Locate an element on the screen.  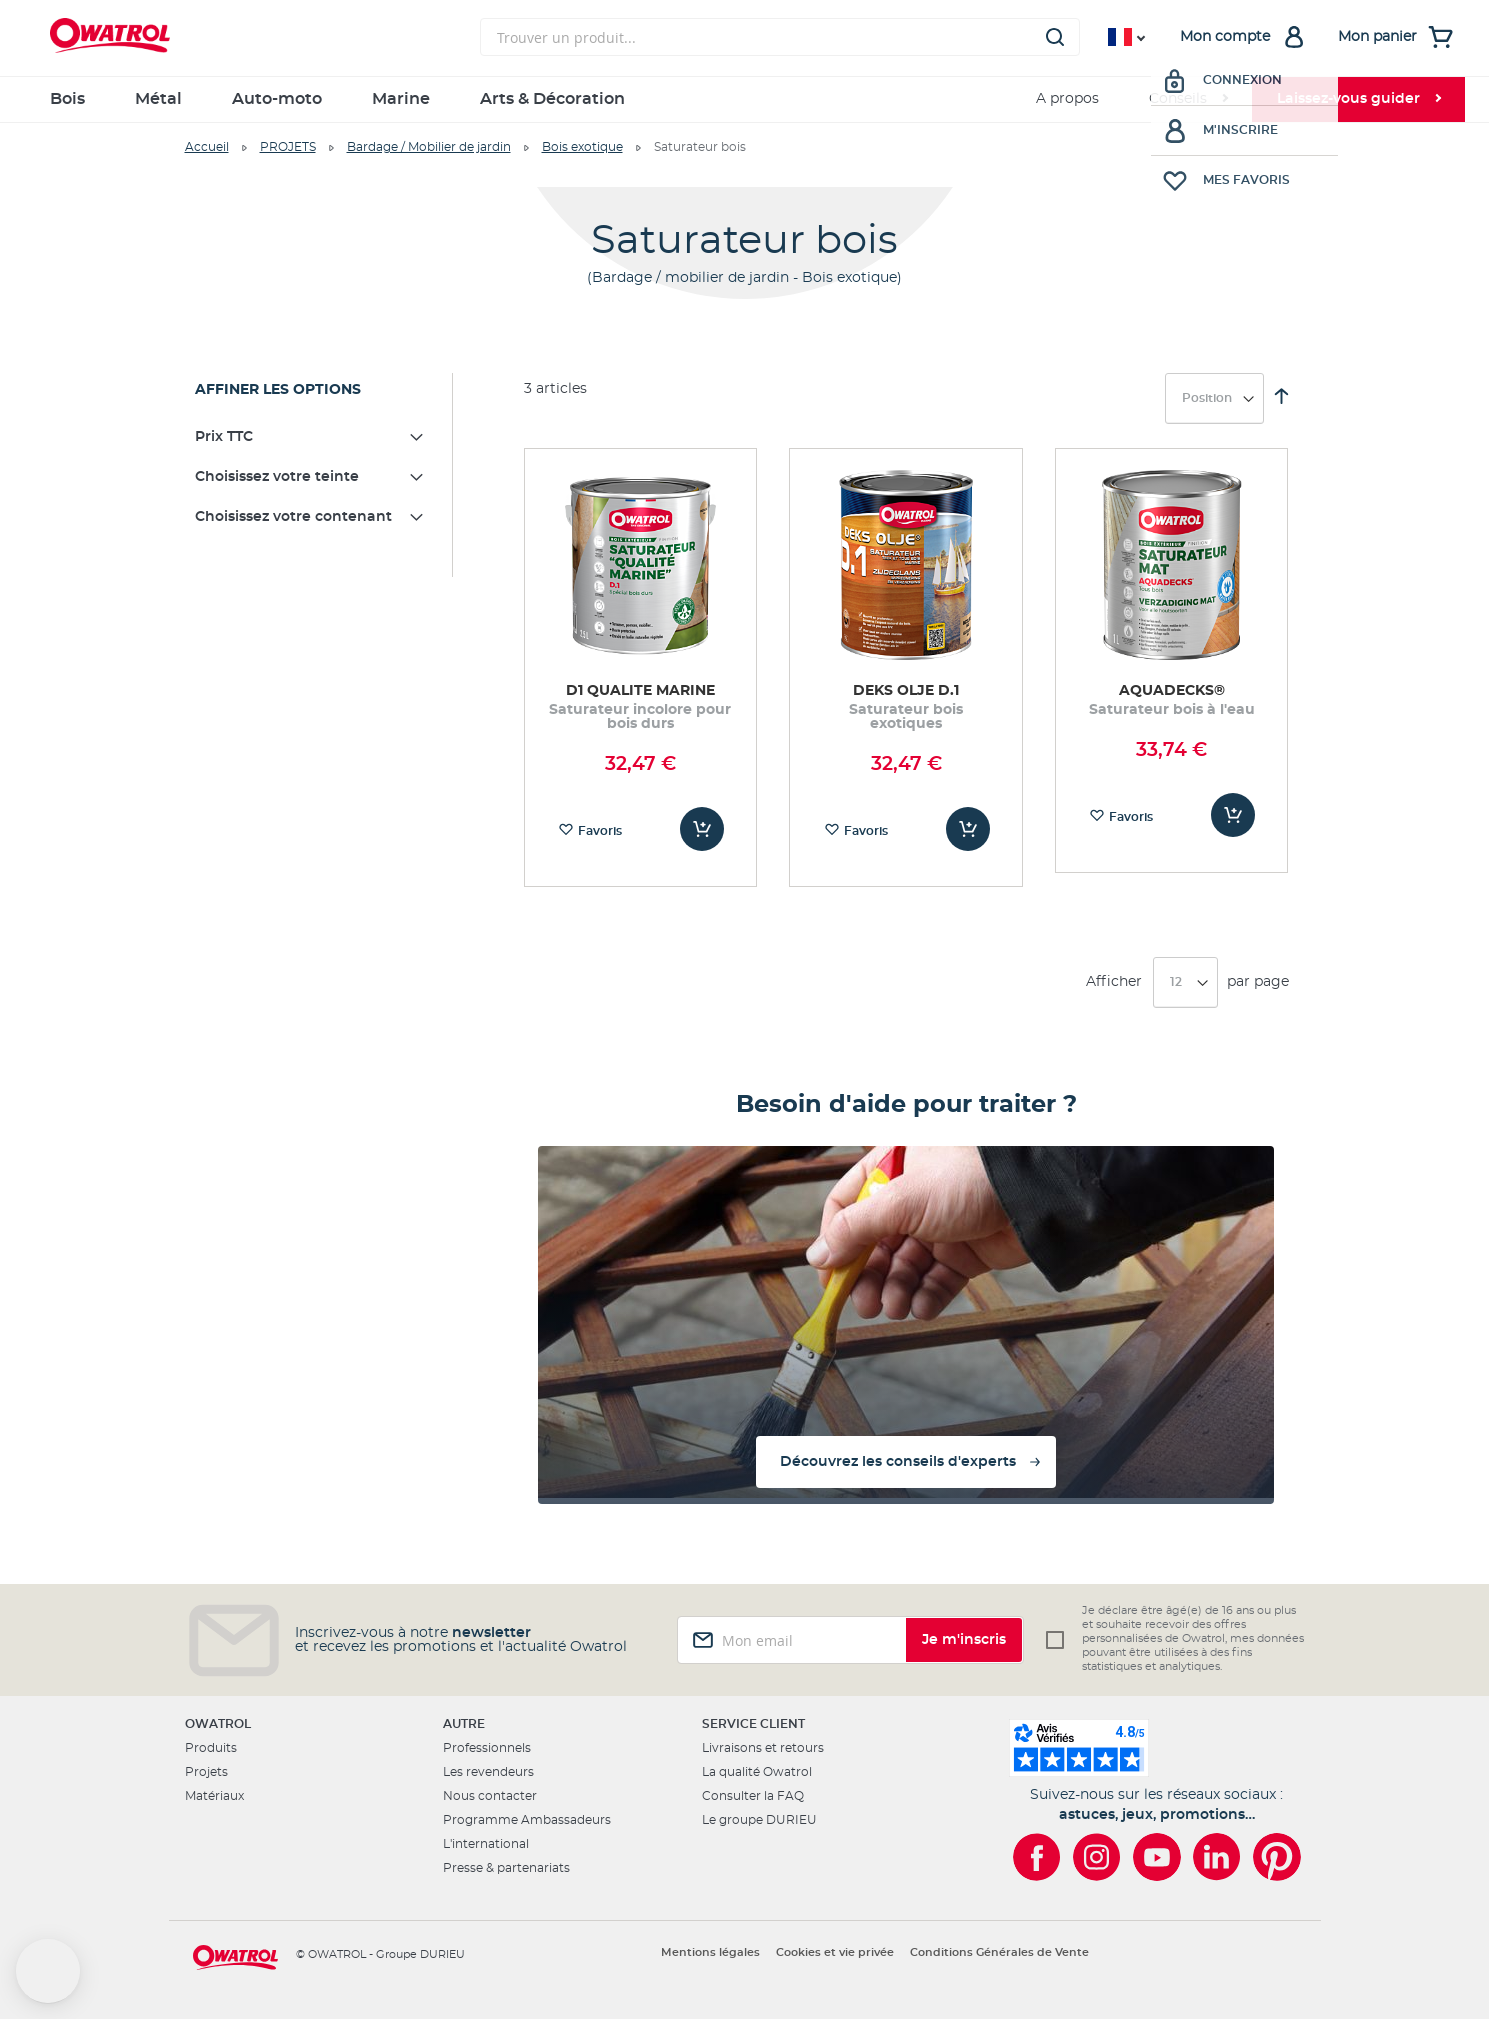
A propos [menuitem] is located at coordinates (1067, 99).